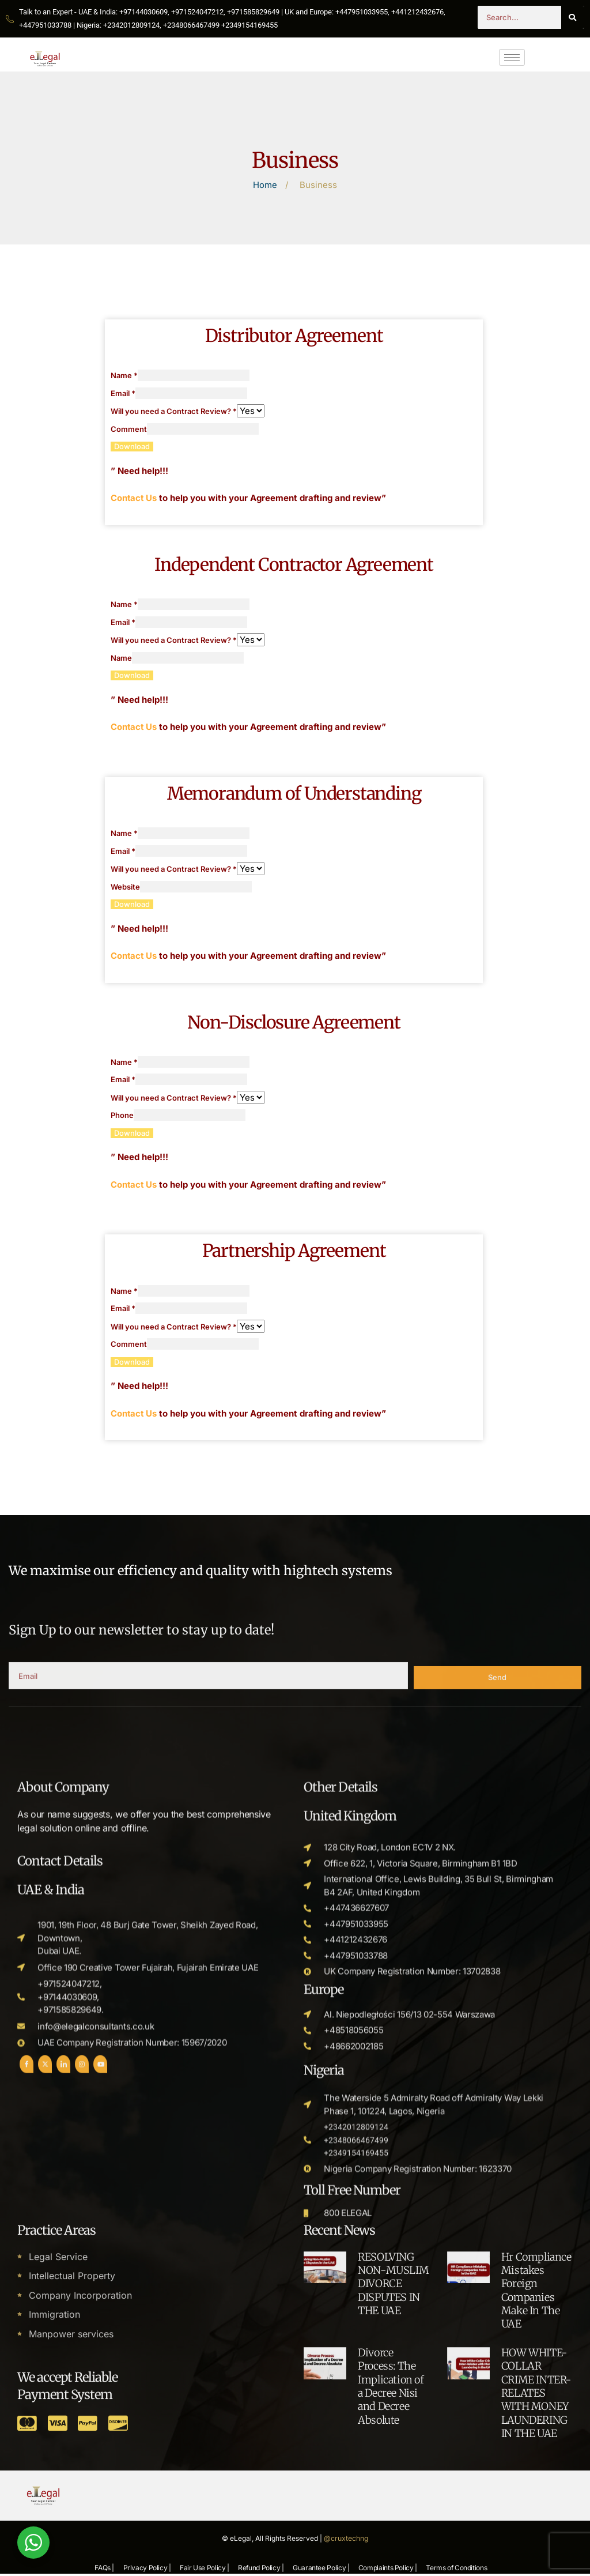  What do you see at coordinates (512, 57) in the screenshot?
I see `[hamburger-icon]` at bounding box center [512, 57].